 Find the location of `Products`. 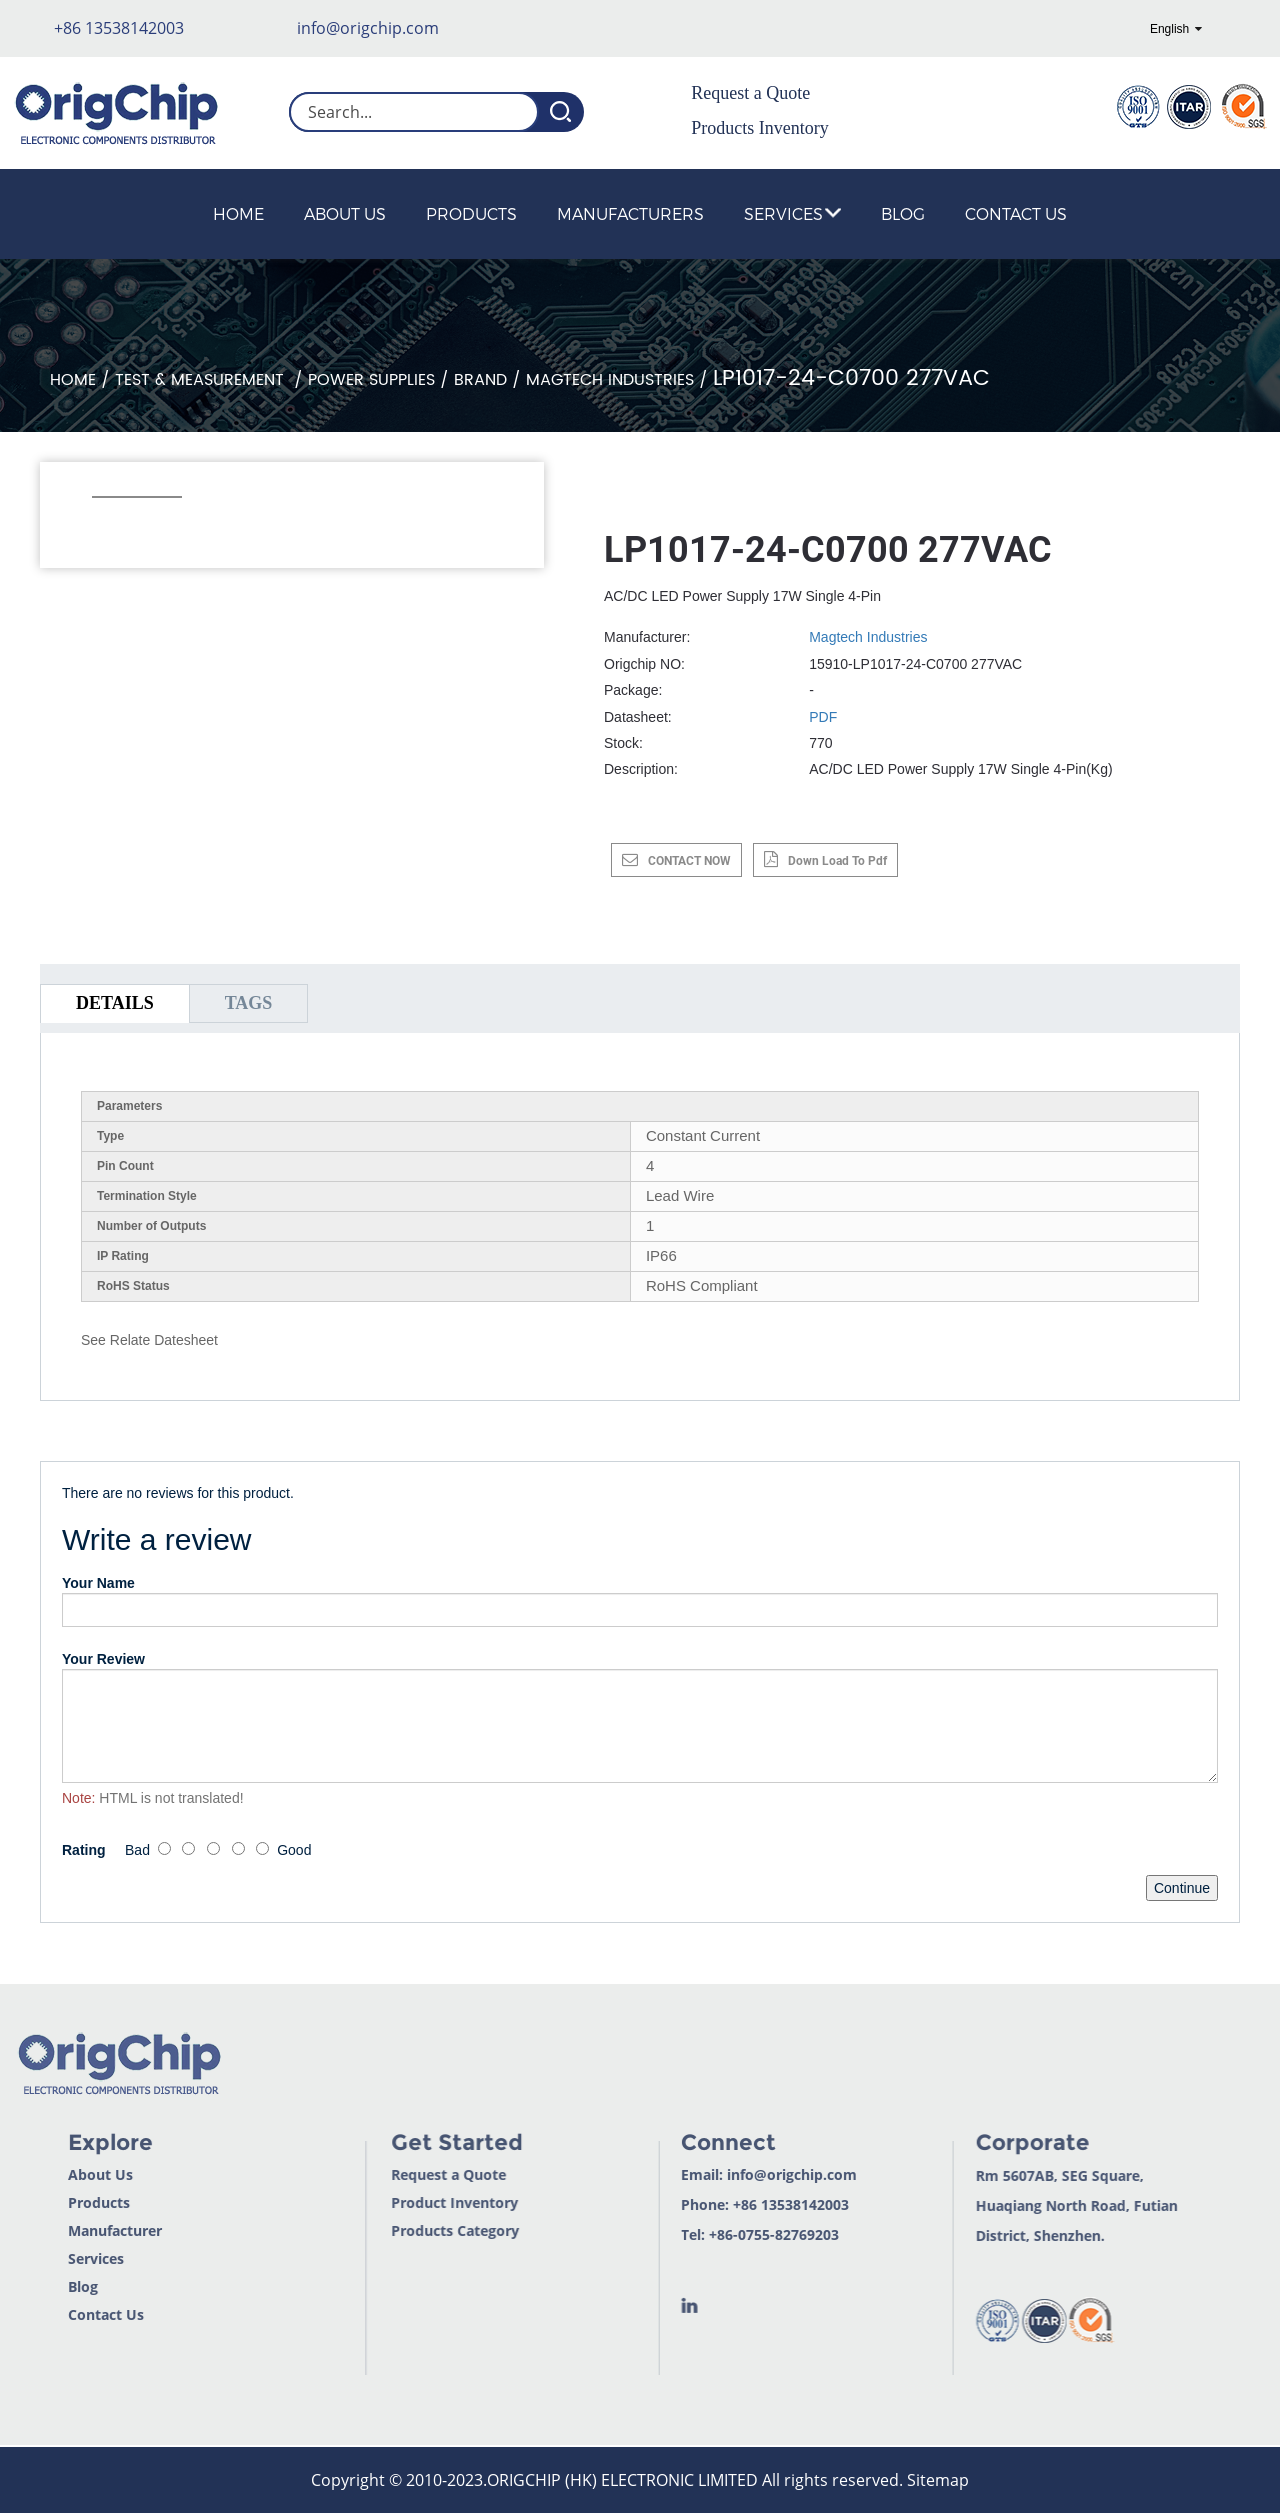

Products is located at coordinates (471, 213).